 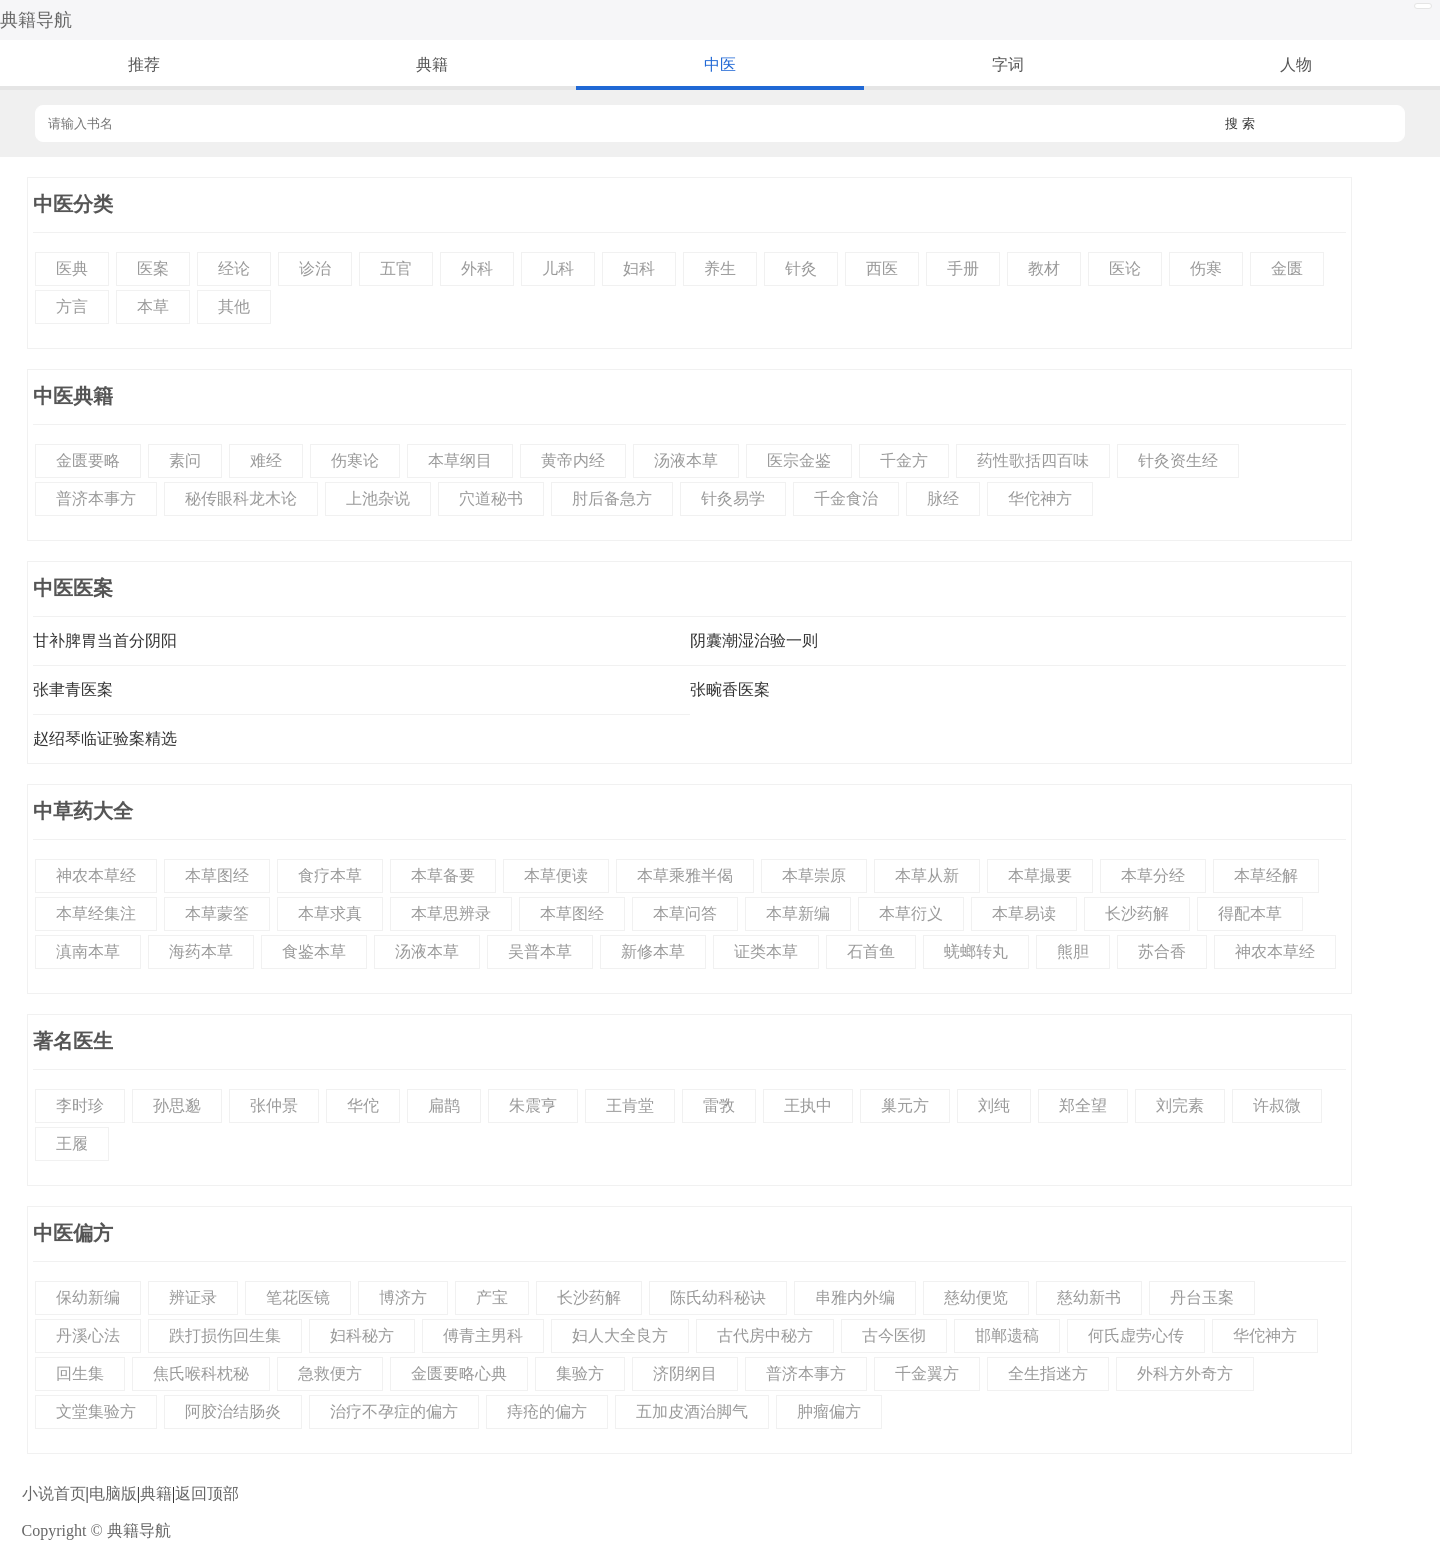 What do you see at coordinates (1206, 268) in the screenshot?
I see `伤寒` at bounding box center [1206, 268].